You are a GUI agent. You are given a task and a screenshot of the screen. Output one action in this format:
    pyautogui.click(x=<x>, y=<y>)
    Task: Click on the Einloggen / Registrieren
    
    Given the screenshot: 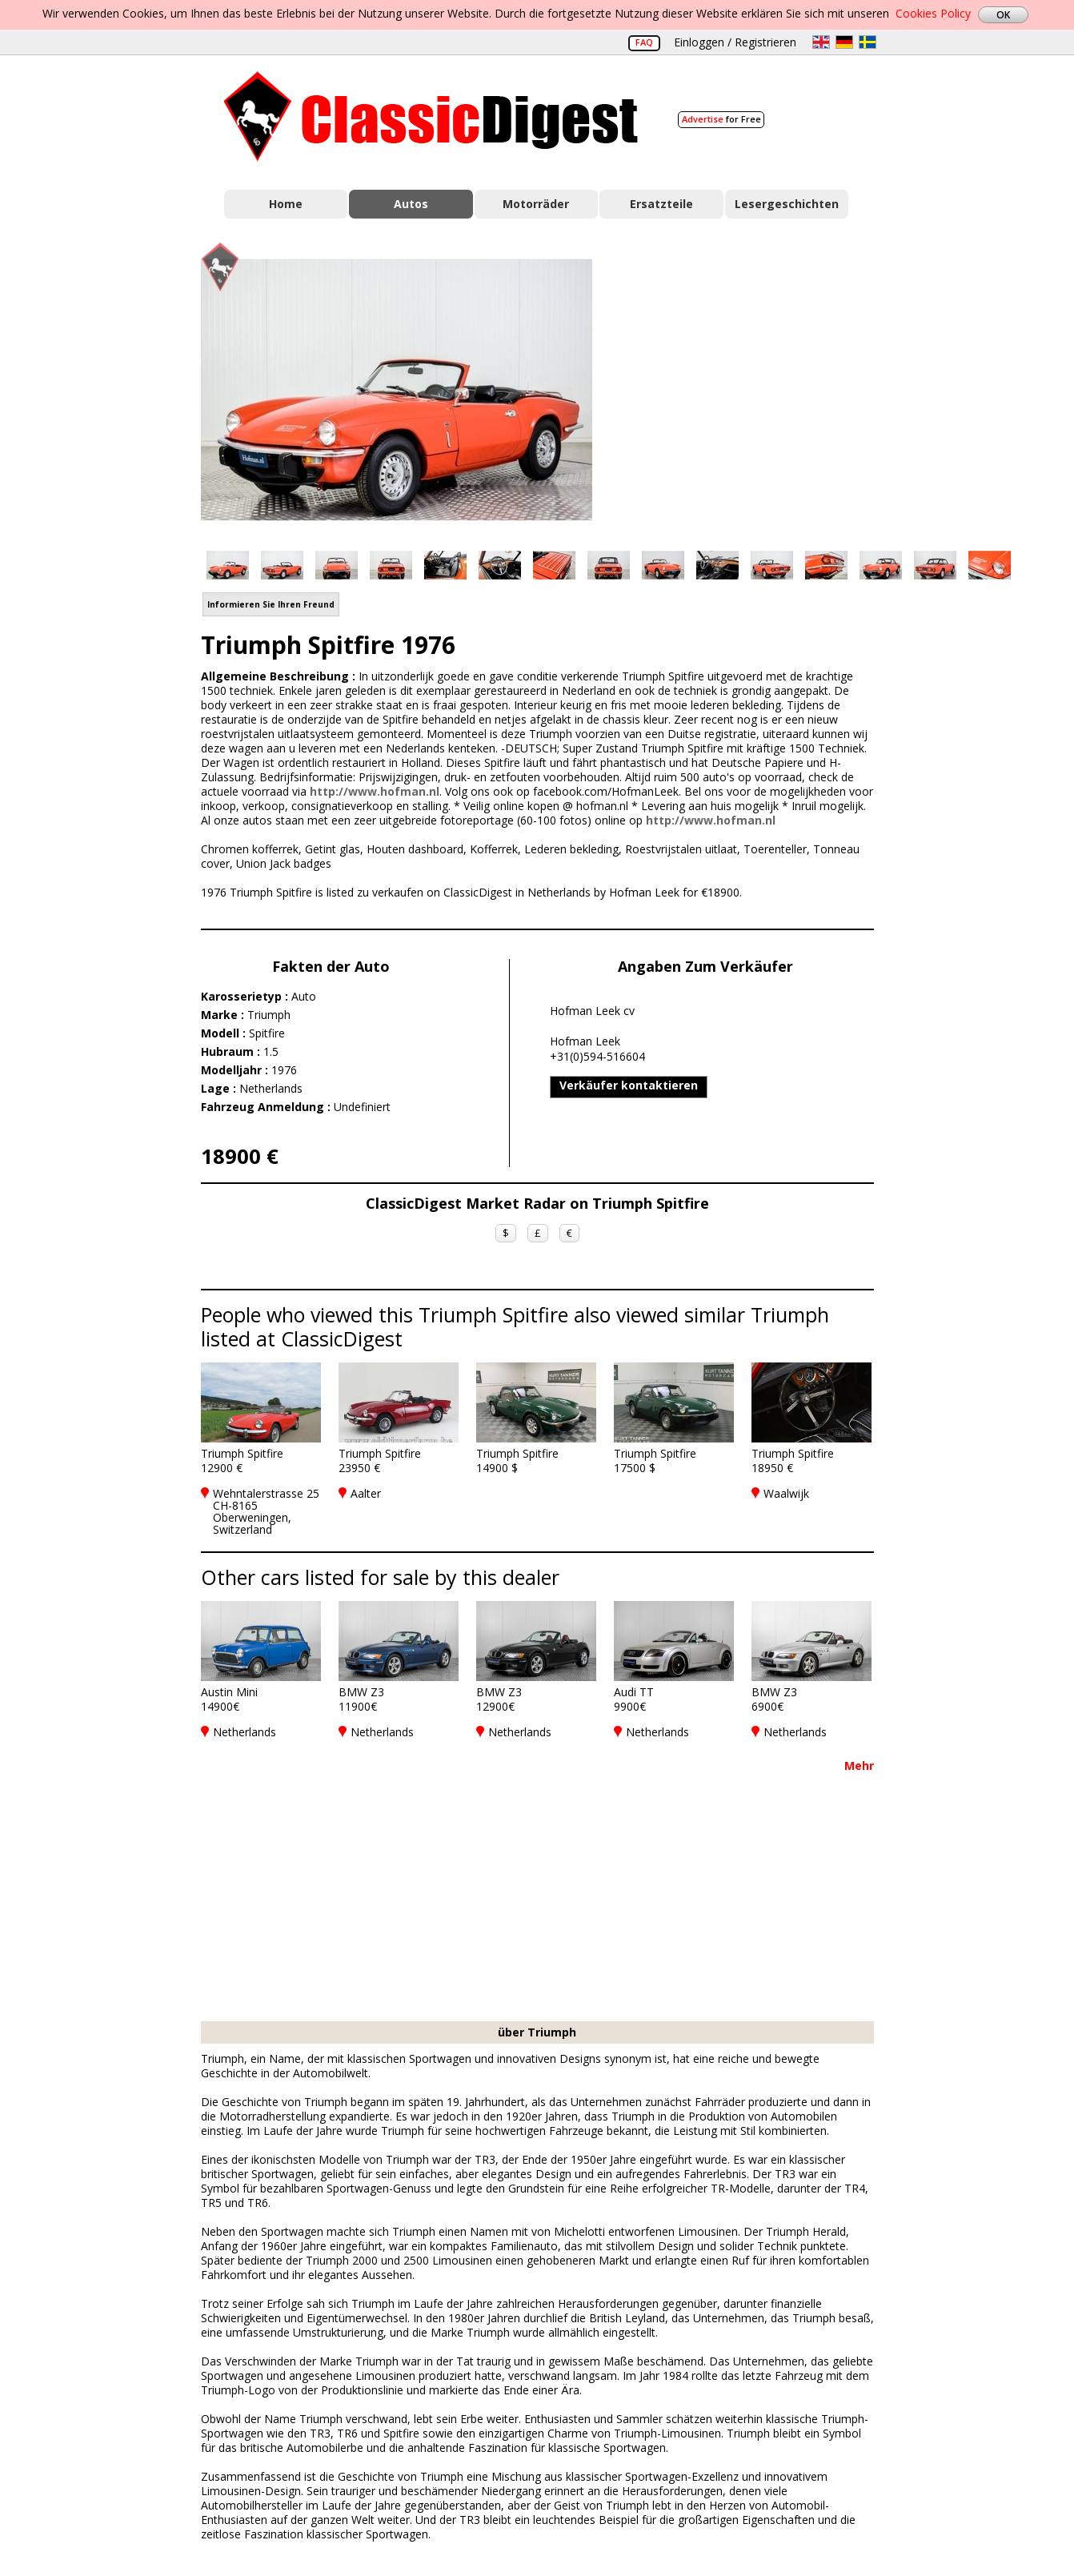 What is the action you would take?
    pyautogui.click(x=735, y=42)
    